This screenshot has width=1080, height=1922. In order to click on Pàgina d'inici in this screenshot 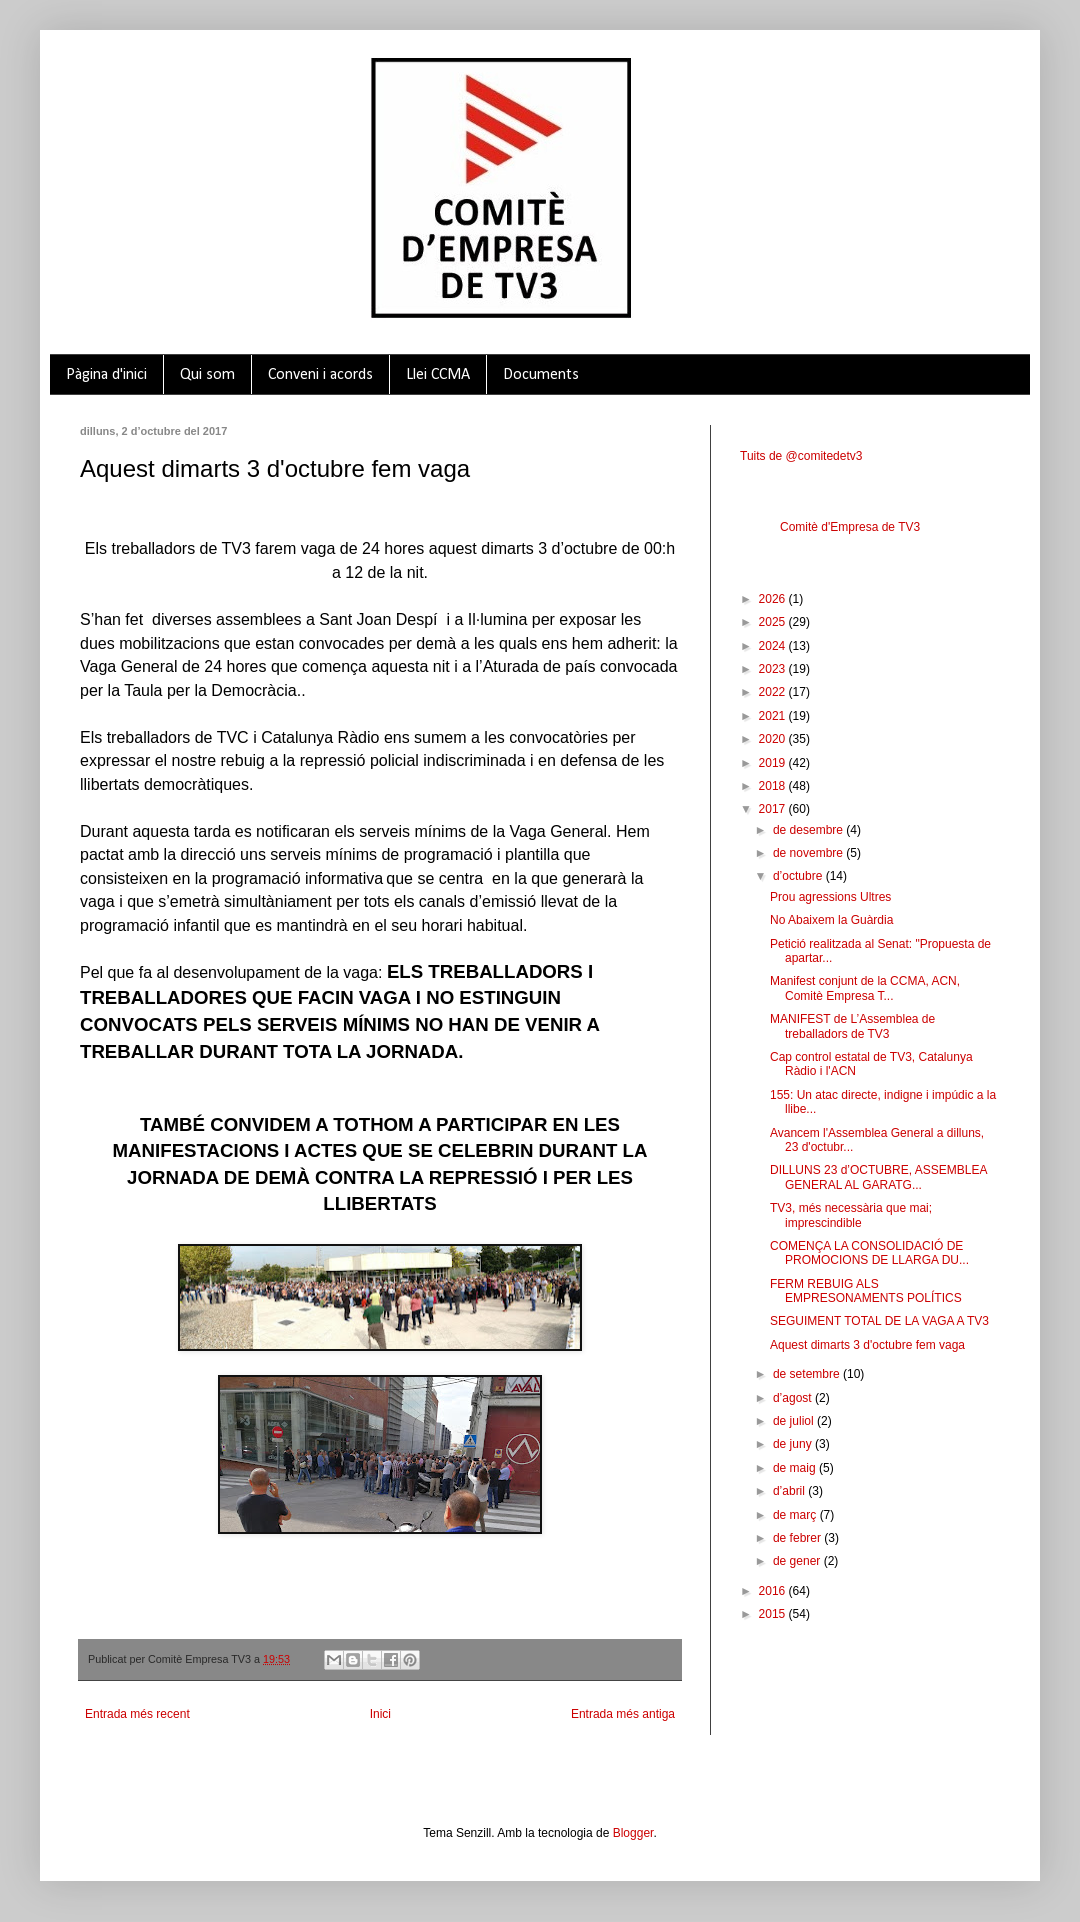, I will do `click(106, 375)`.